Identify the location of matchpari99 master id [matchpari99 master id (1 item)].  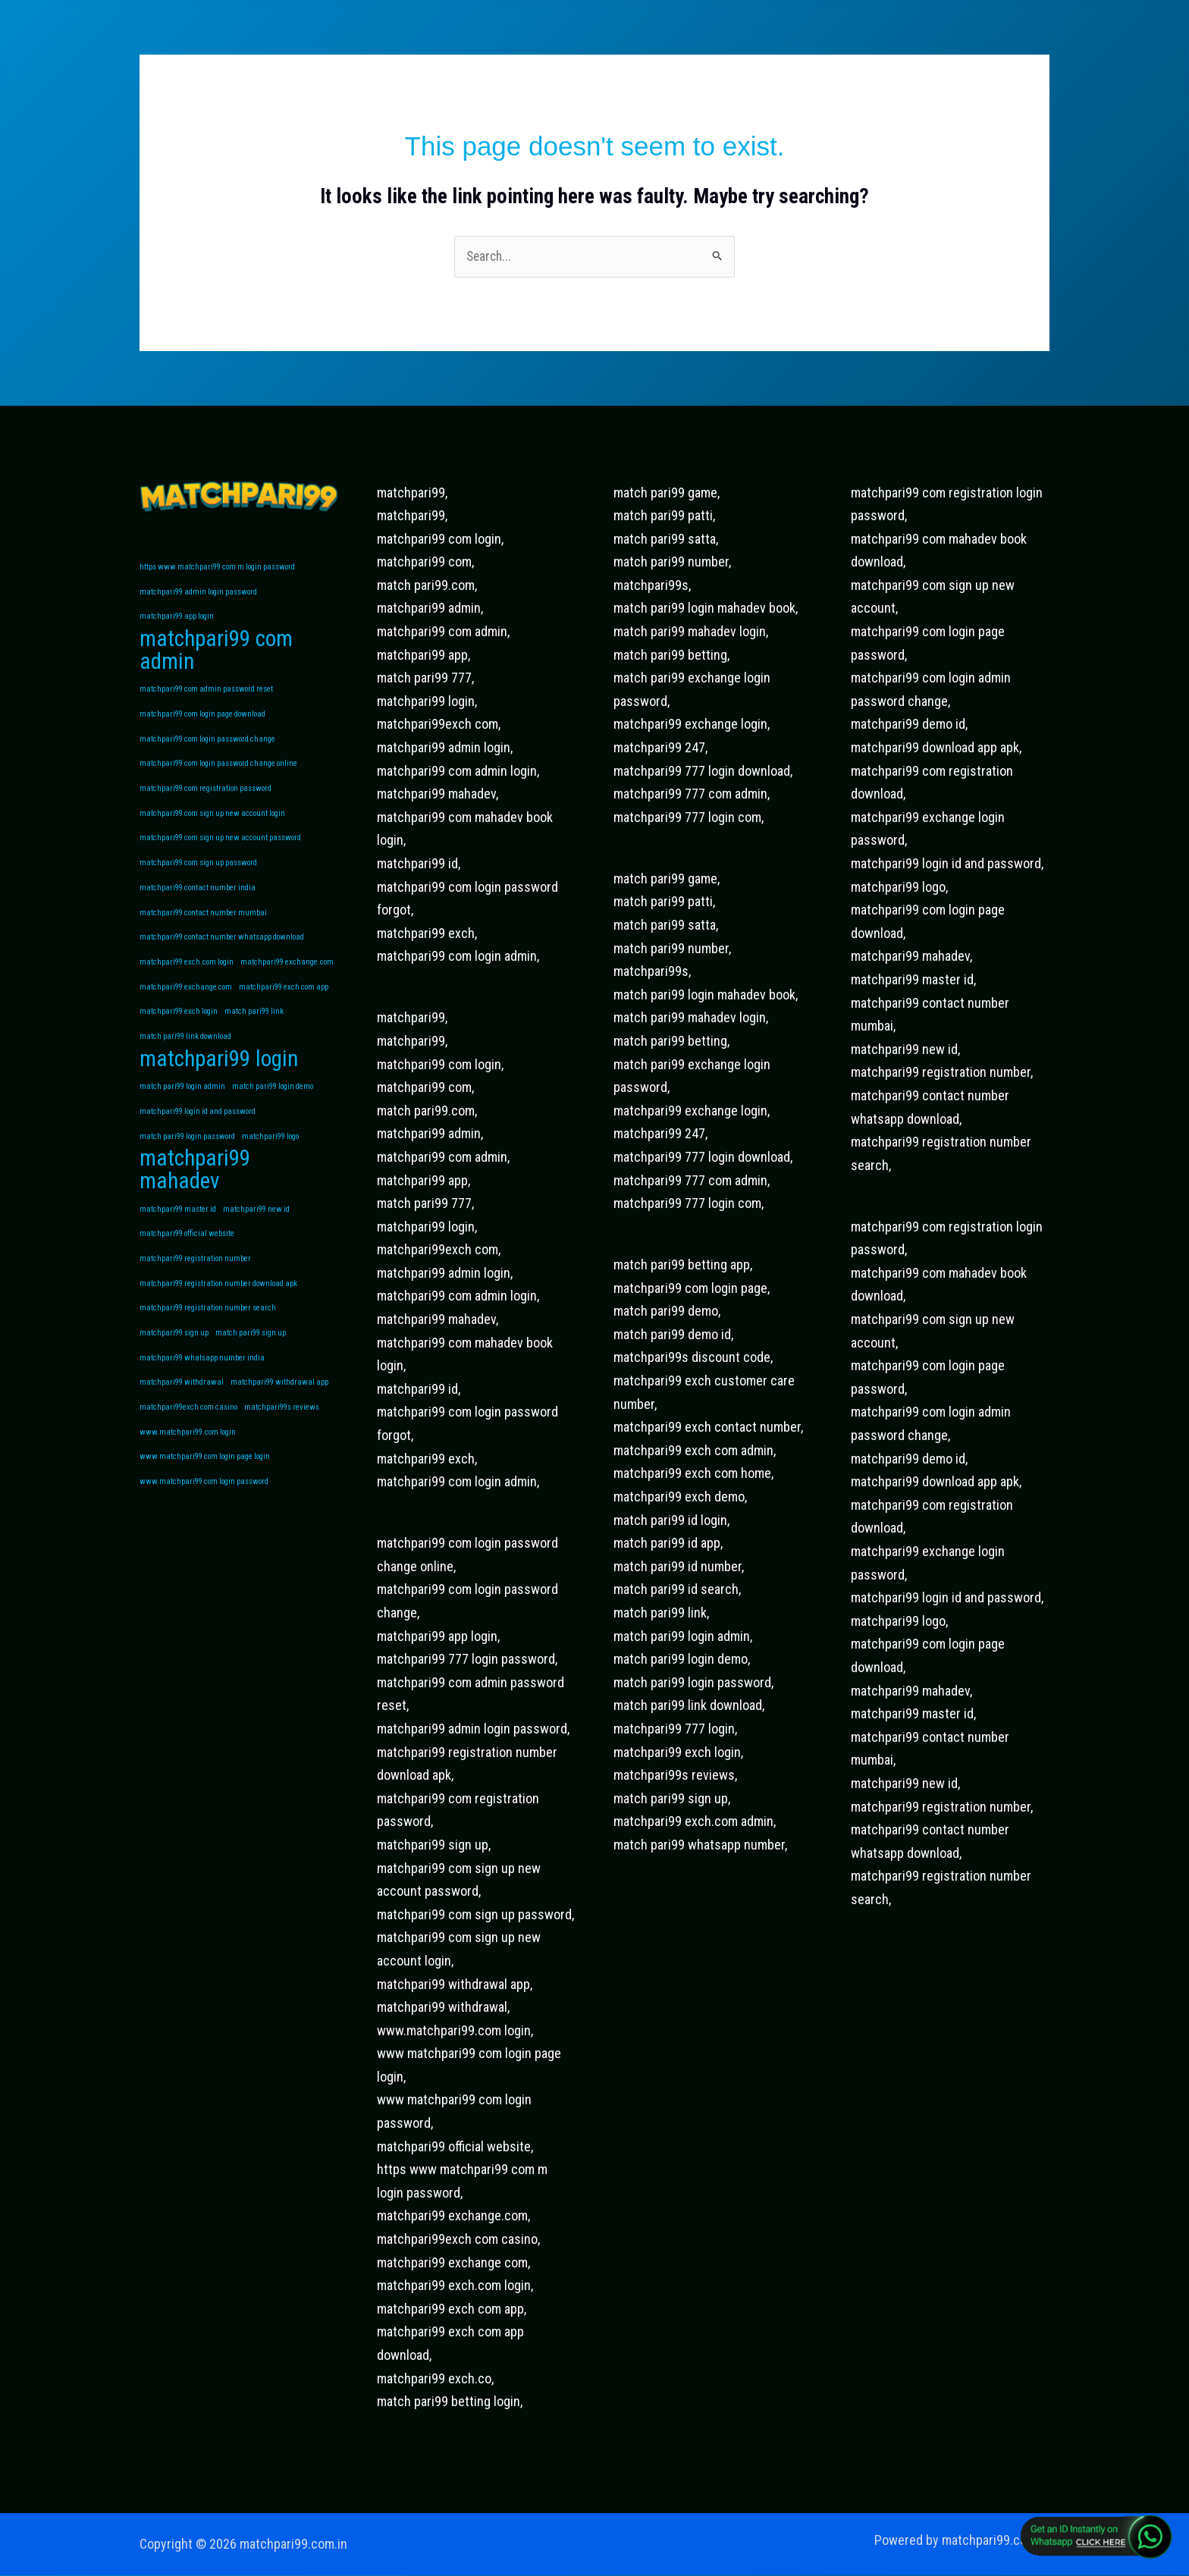
(178, 1227).